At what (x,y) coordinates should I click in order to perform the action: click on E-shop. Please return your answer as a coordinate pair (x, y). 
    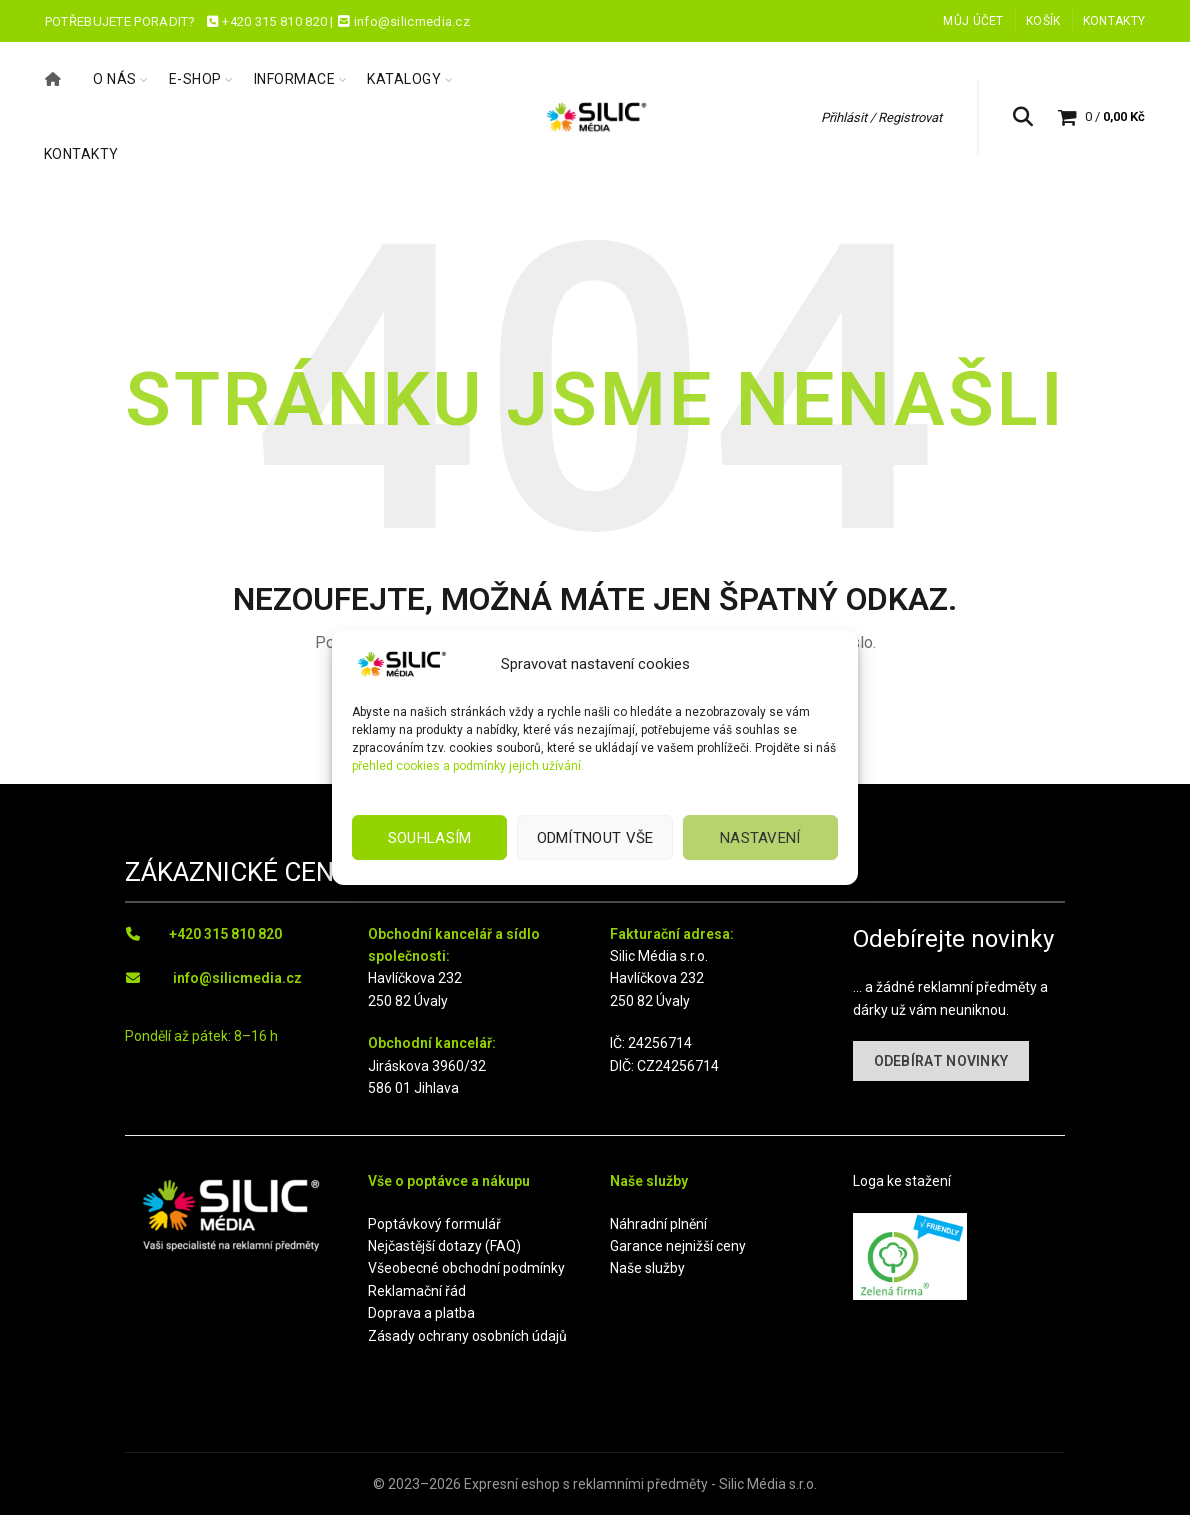
    Looking at the image, I should click on (195, 79).